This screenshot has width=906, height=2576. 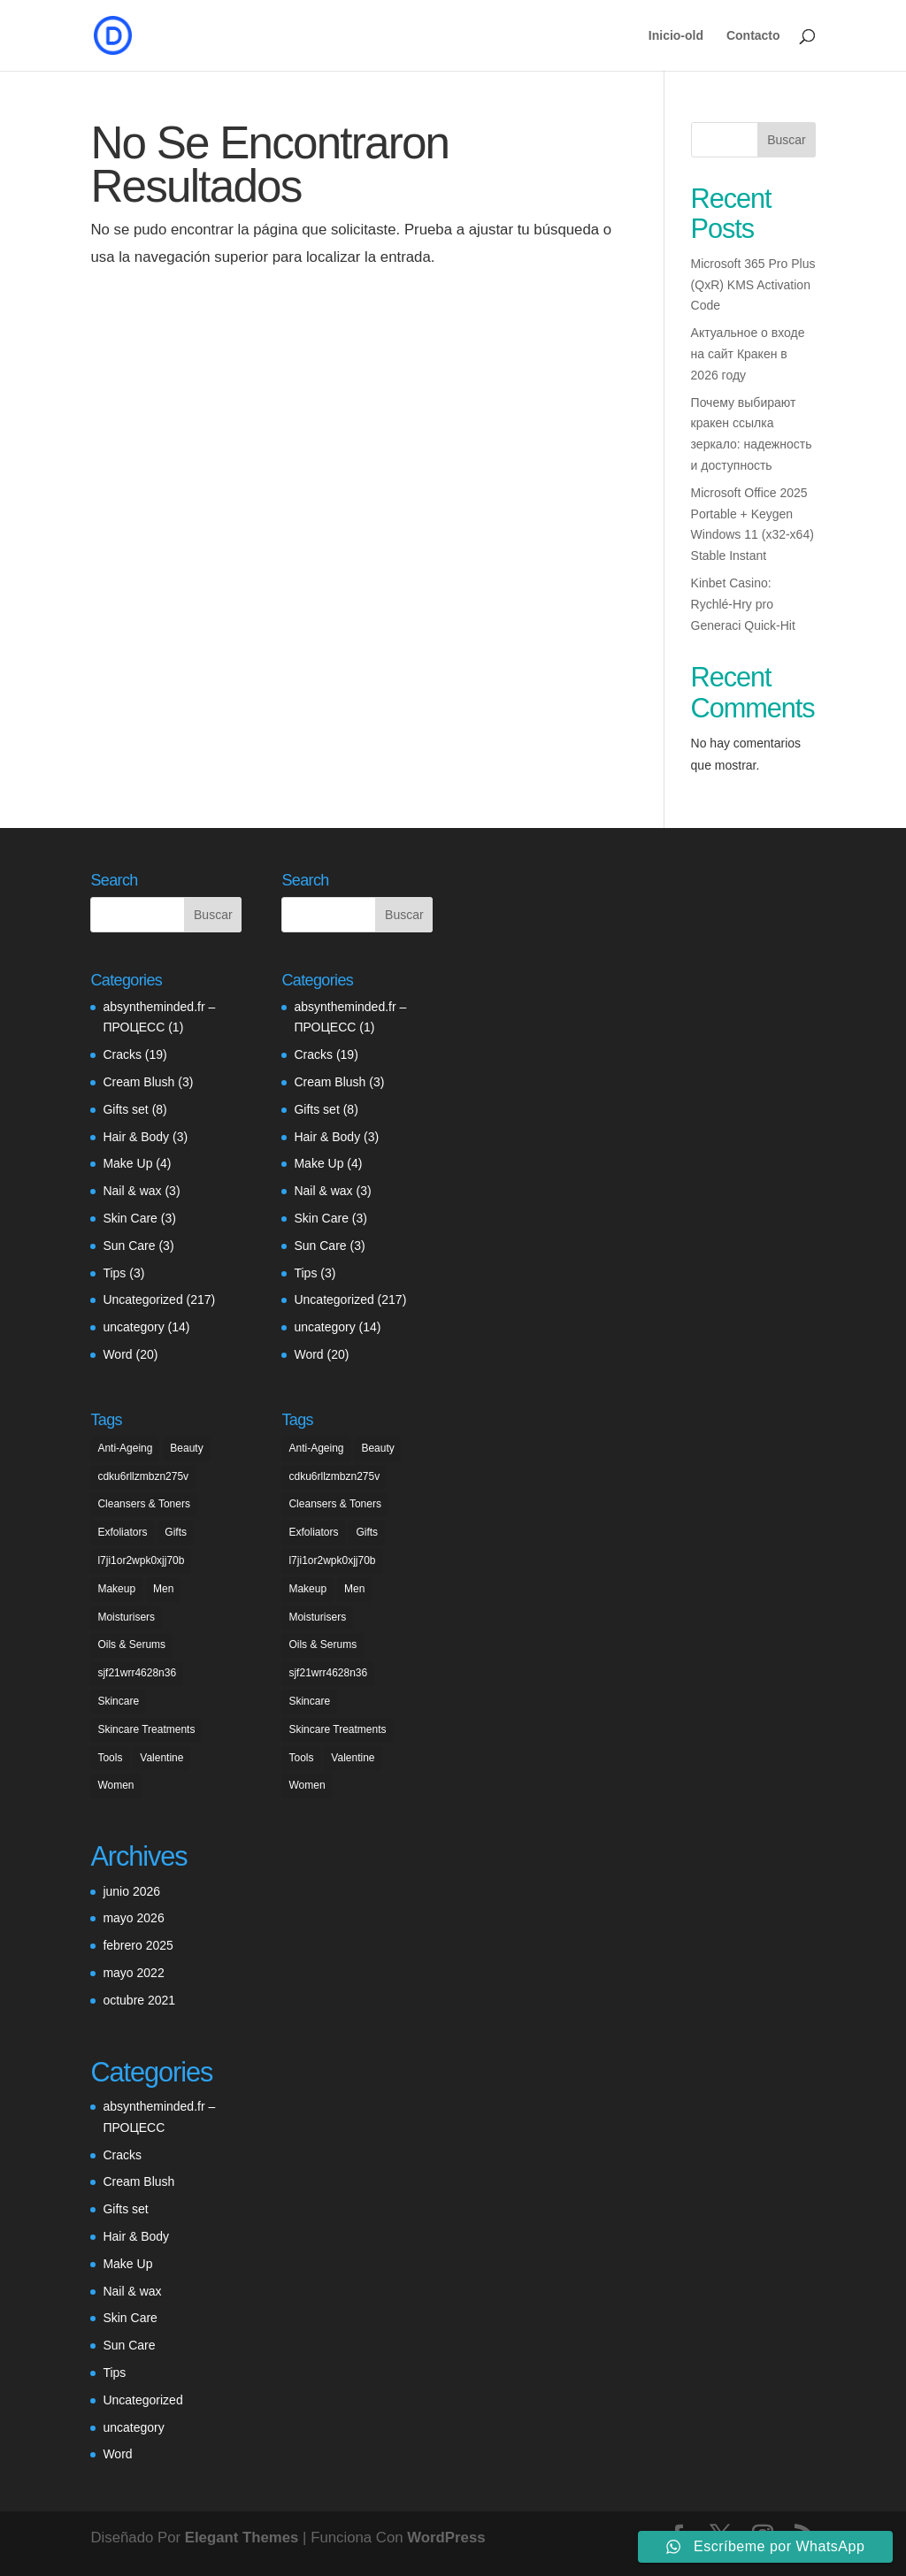 I want to click on febrero 2025, so click(x=138, y=1945).